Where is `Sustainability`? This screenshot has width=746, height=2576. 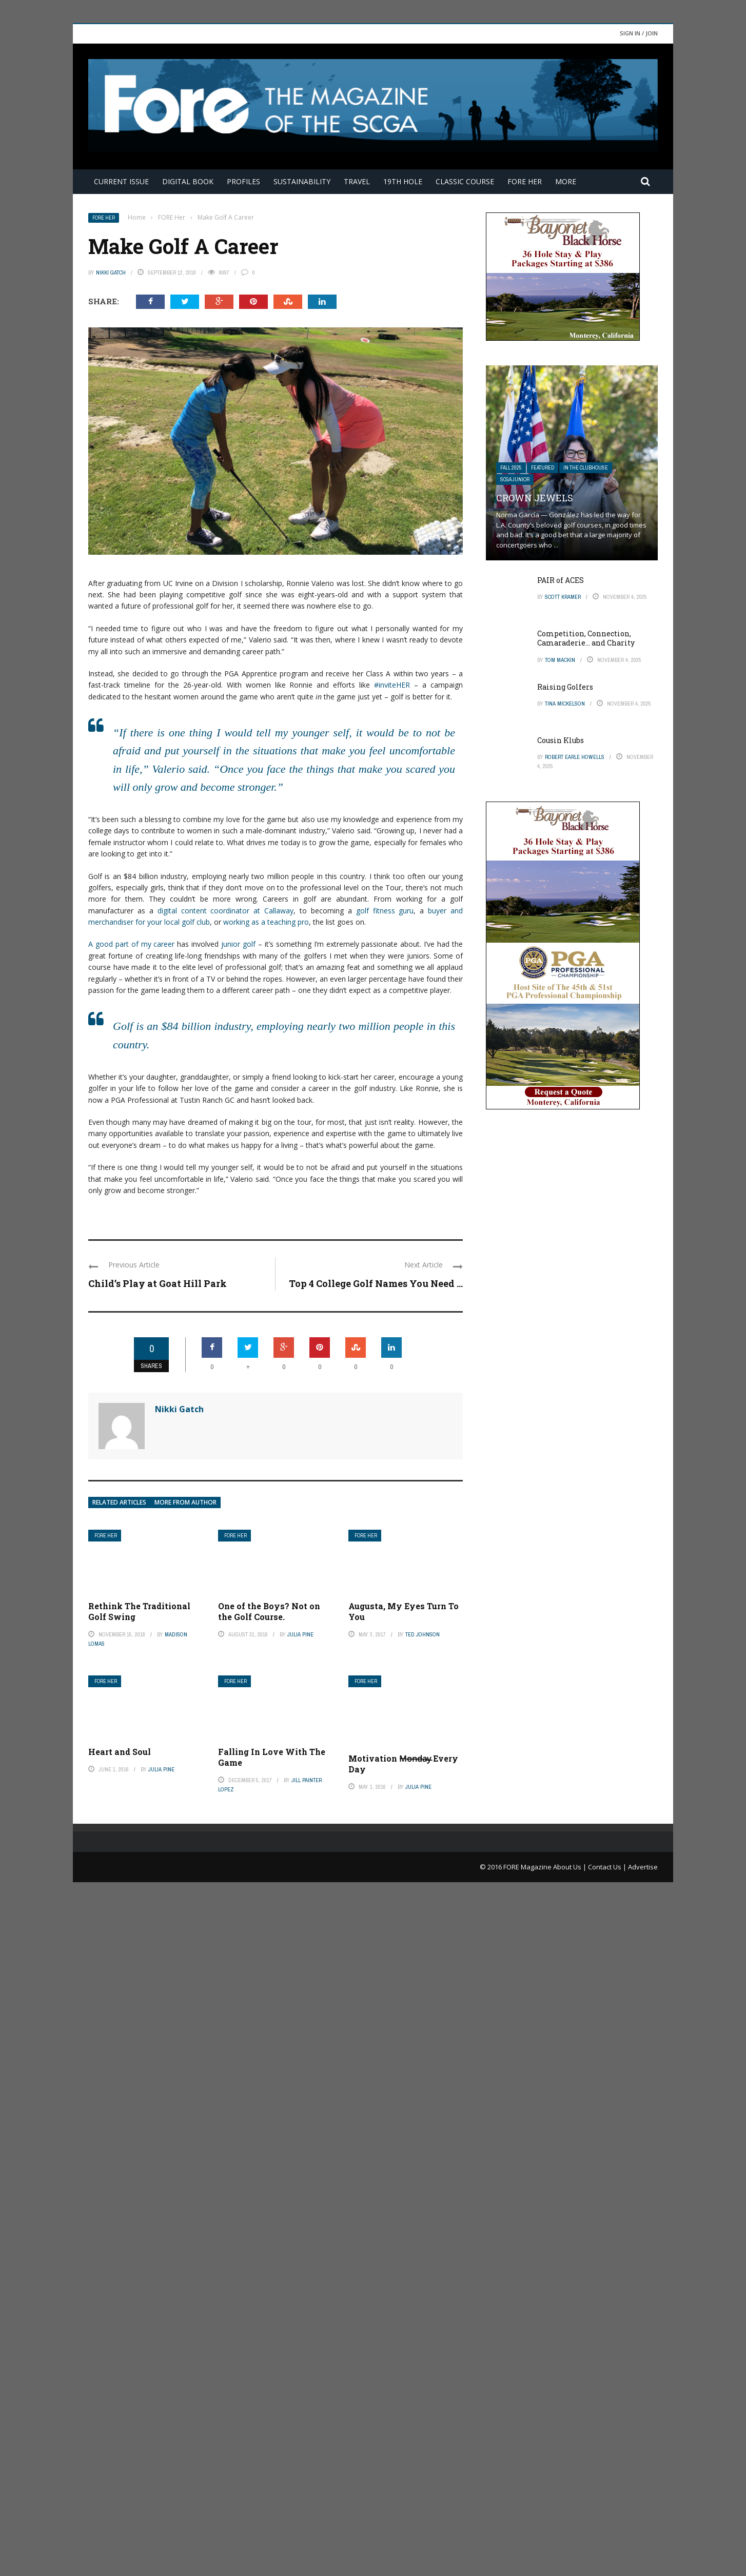
Sustainability is located at coordinates (301, 181).